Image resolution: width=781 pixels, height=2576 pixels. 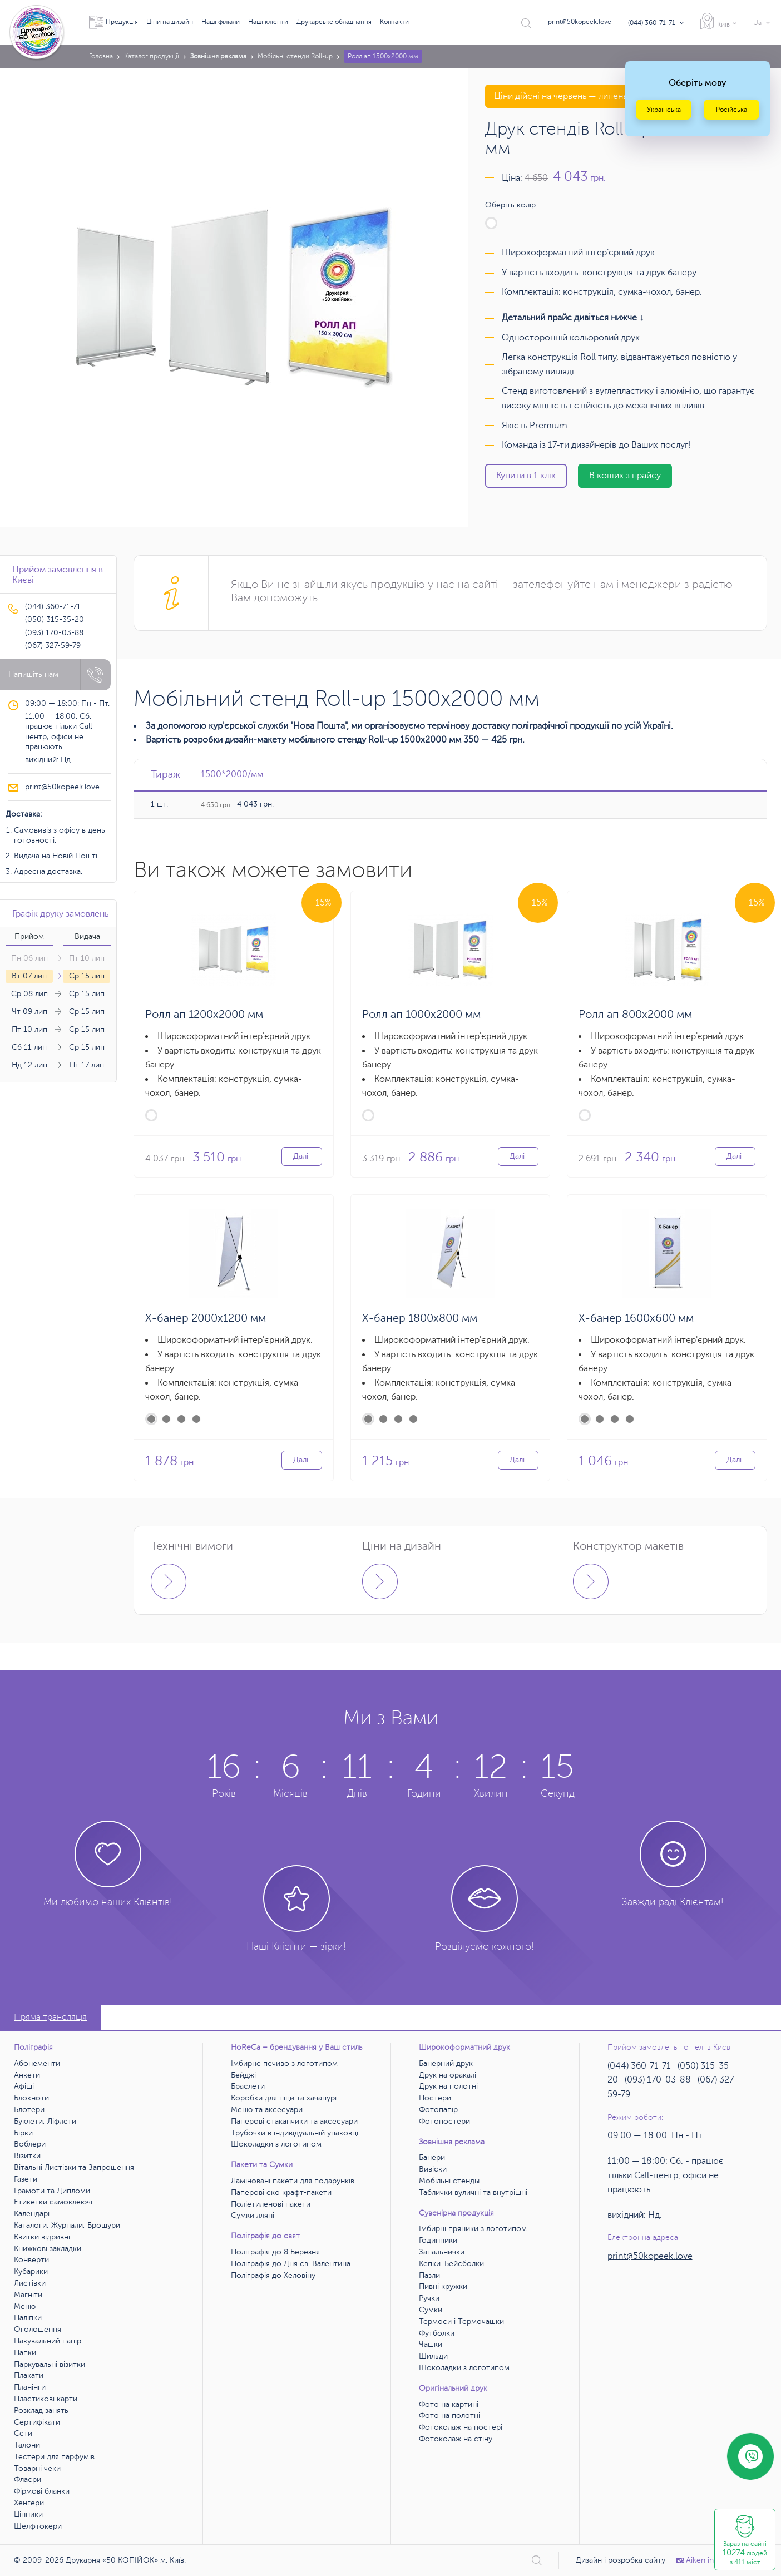 I want to click on Купити в 1 клік, so click(x=526, y=476).